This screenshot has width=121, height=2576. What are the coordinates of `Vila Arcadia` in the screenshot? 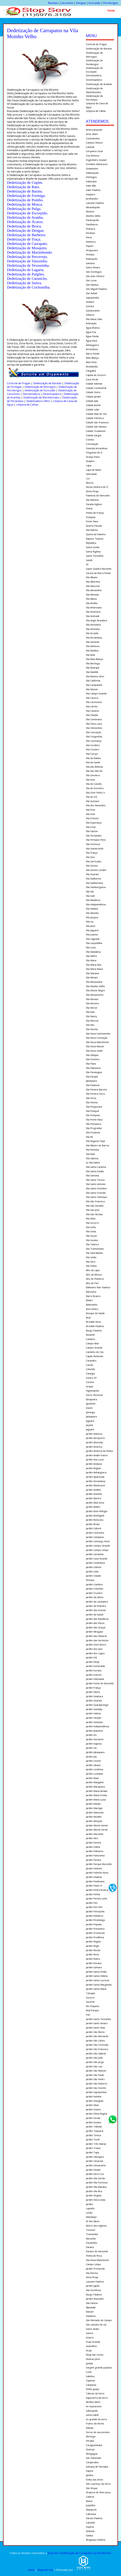 It's located at (92, 633).